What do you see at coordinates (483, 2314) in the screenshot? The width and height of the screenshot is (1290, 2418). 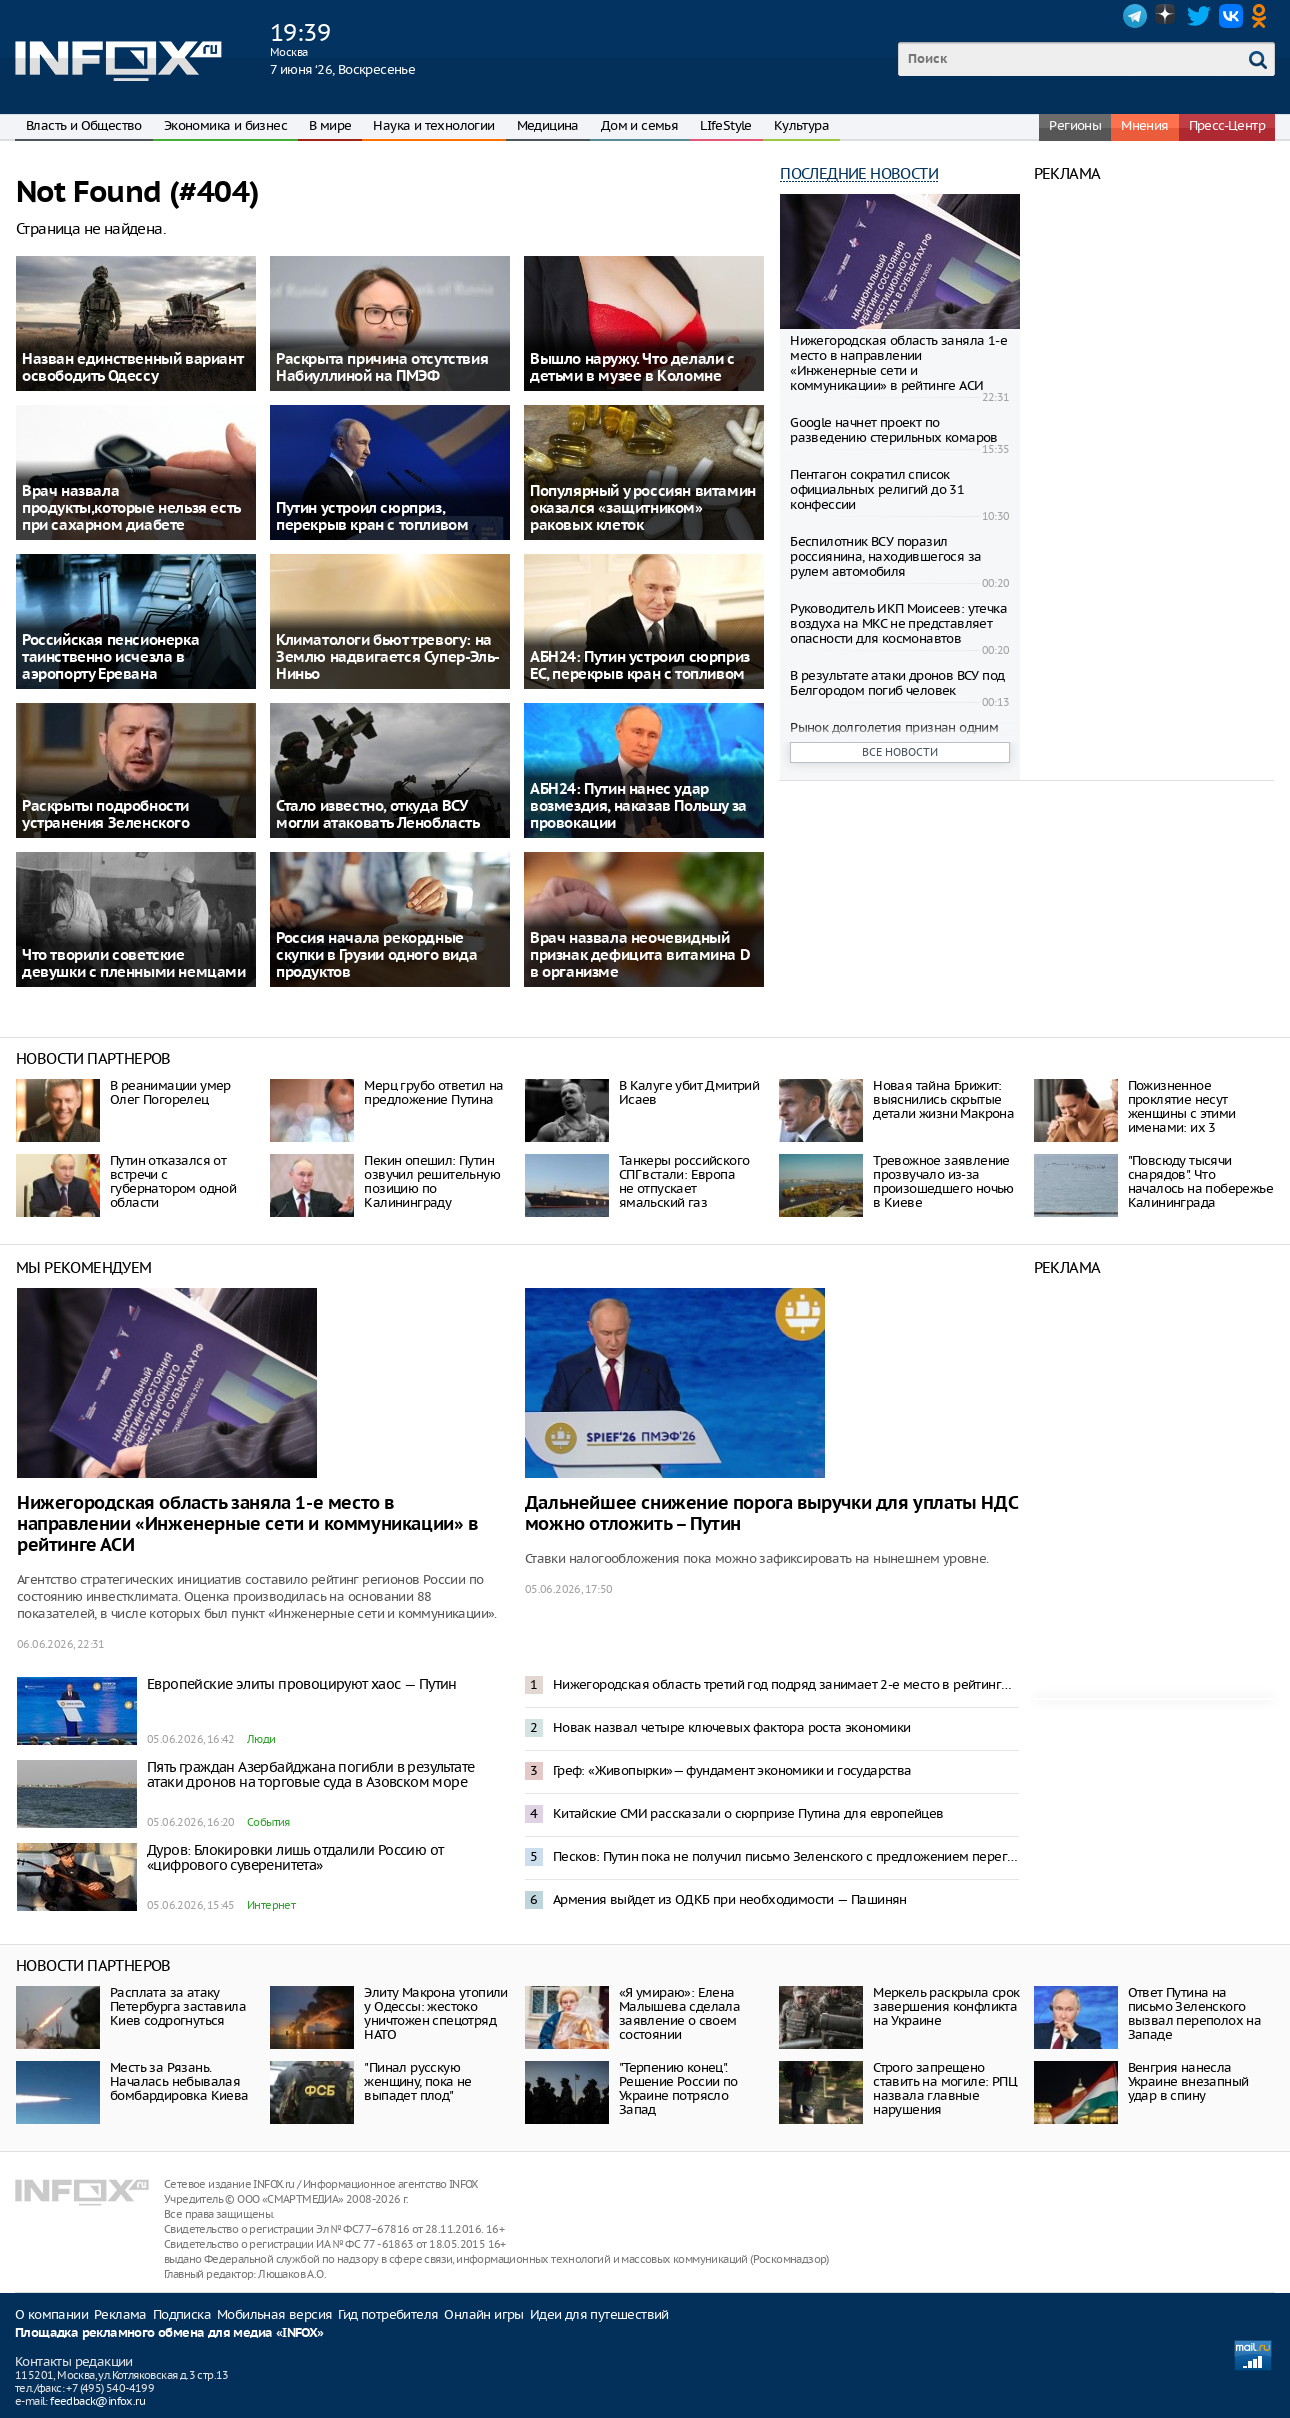 I see `Онлайн игры` at bounding box center [483, 2314].